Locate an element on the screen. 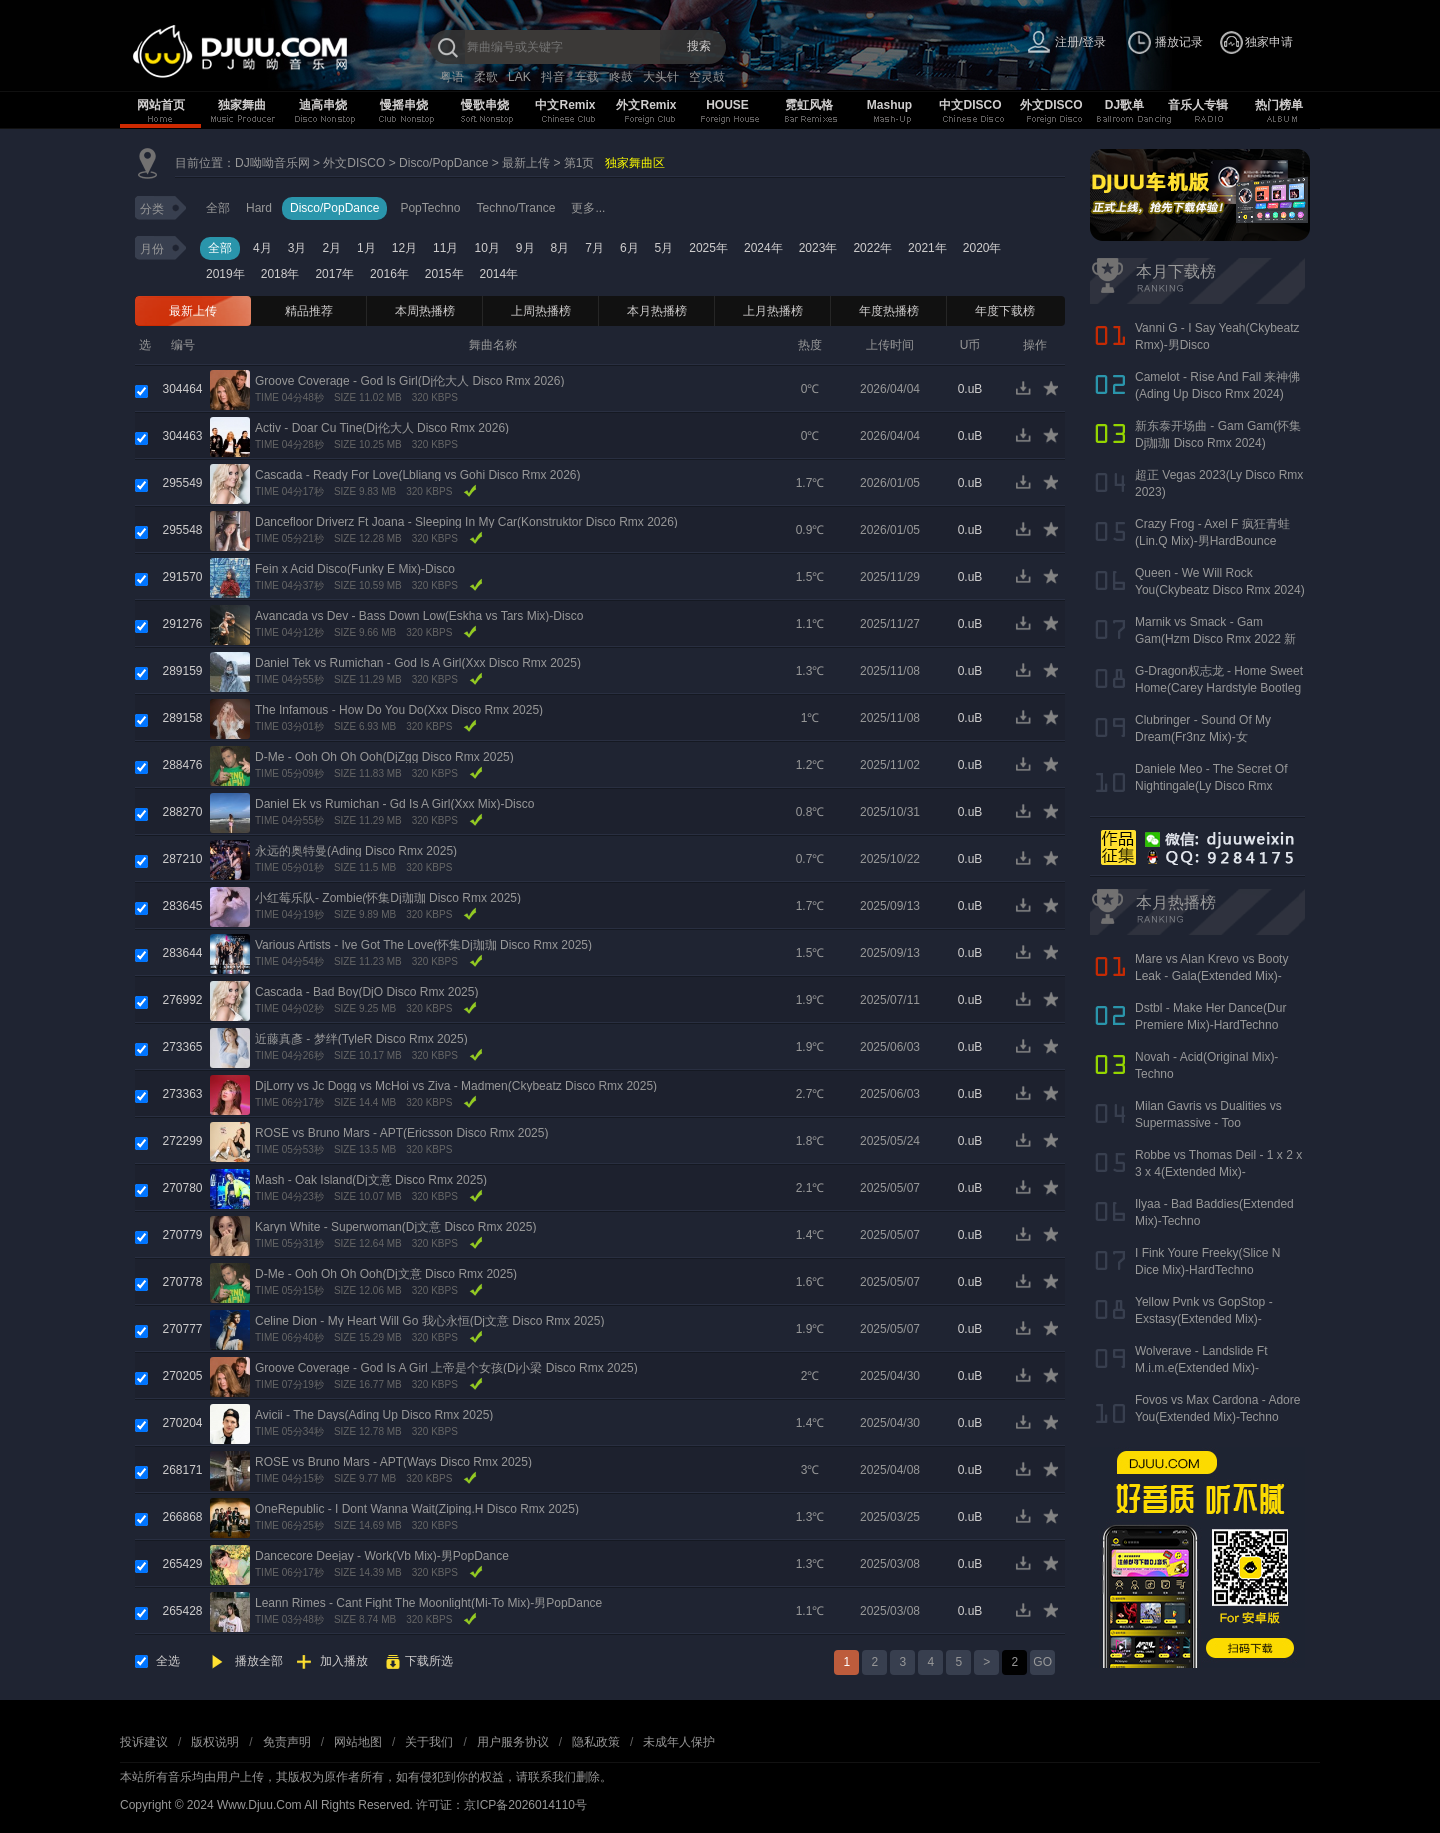 Image resolution: width=1440 pixels, height=1833 pixels. Yellow Pvnk vs GopStop - Exstasy(Extended Mix)-HardTechno is located at coordinates (1204, 1319).